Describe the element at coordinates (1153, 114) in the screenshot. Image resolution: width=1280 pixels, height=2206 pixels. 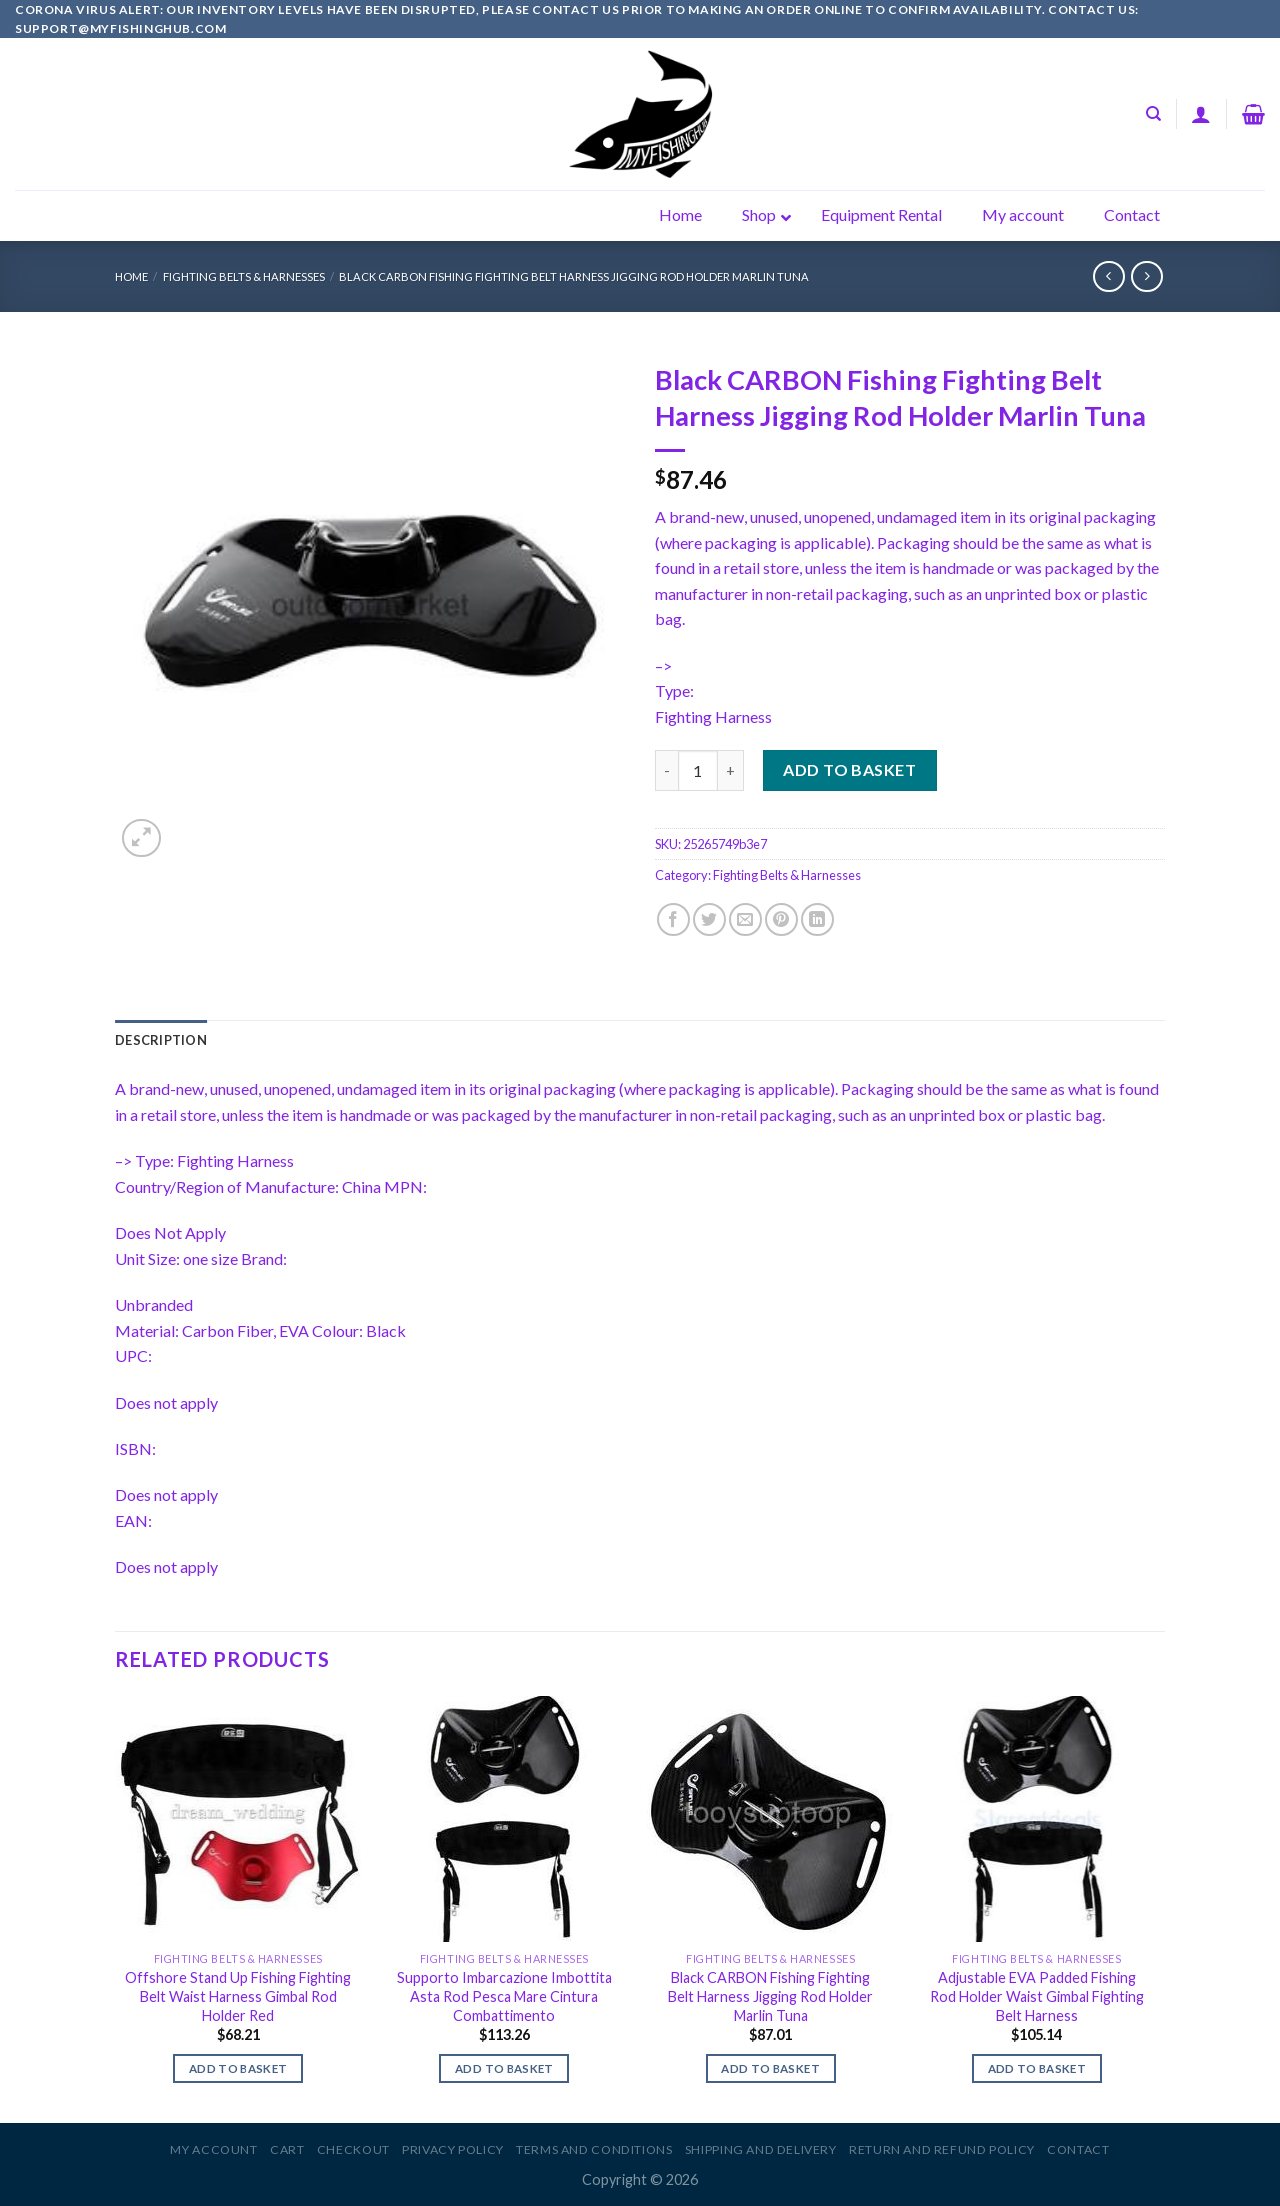
I see `[Search]` at that location.